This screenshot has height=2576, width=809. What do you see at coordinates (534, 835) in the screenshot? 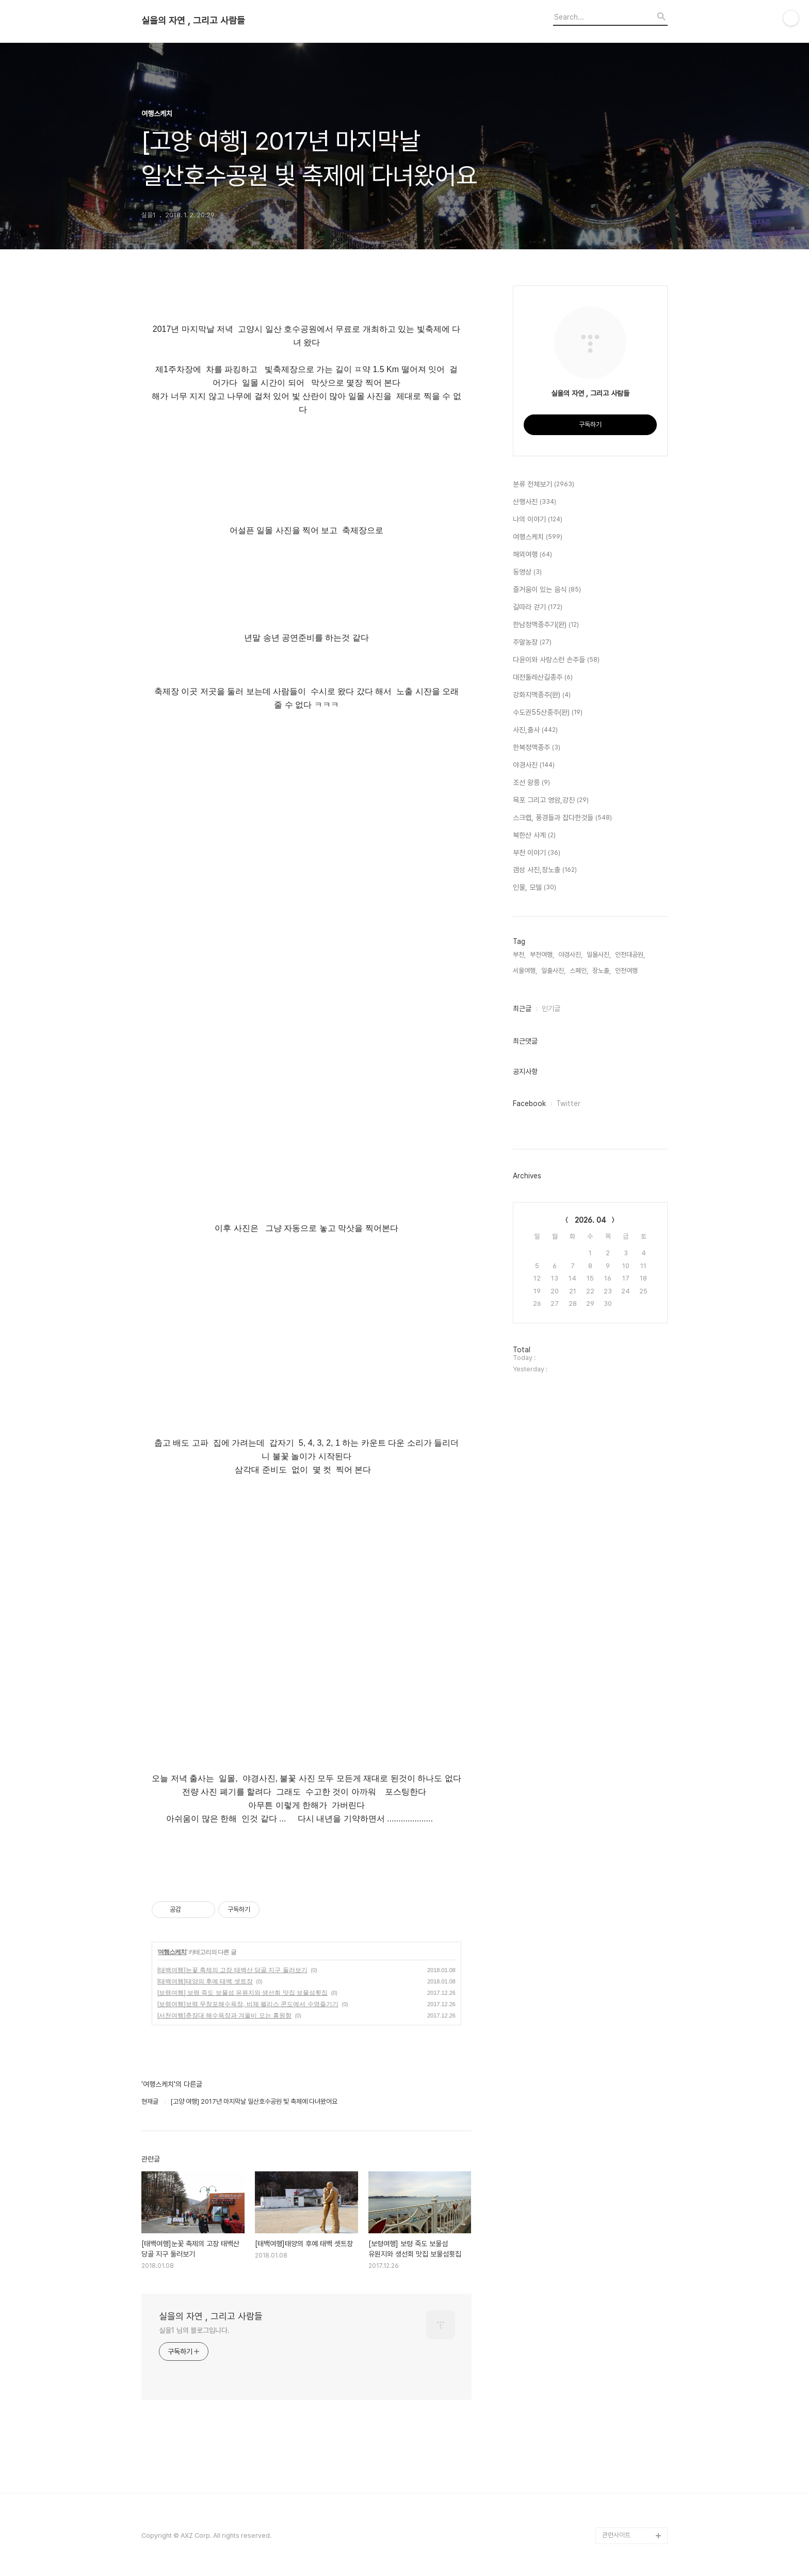
I see `북한산 사계` at bounding box center [534, 835].